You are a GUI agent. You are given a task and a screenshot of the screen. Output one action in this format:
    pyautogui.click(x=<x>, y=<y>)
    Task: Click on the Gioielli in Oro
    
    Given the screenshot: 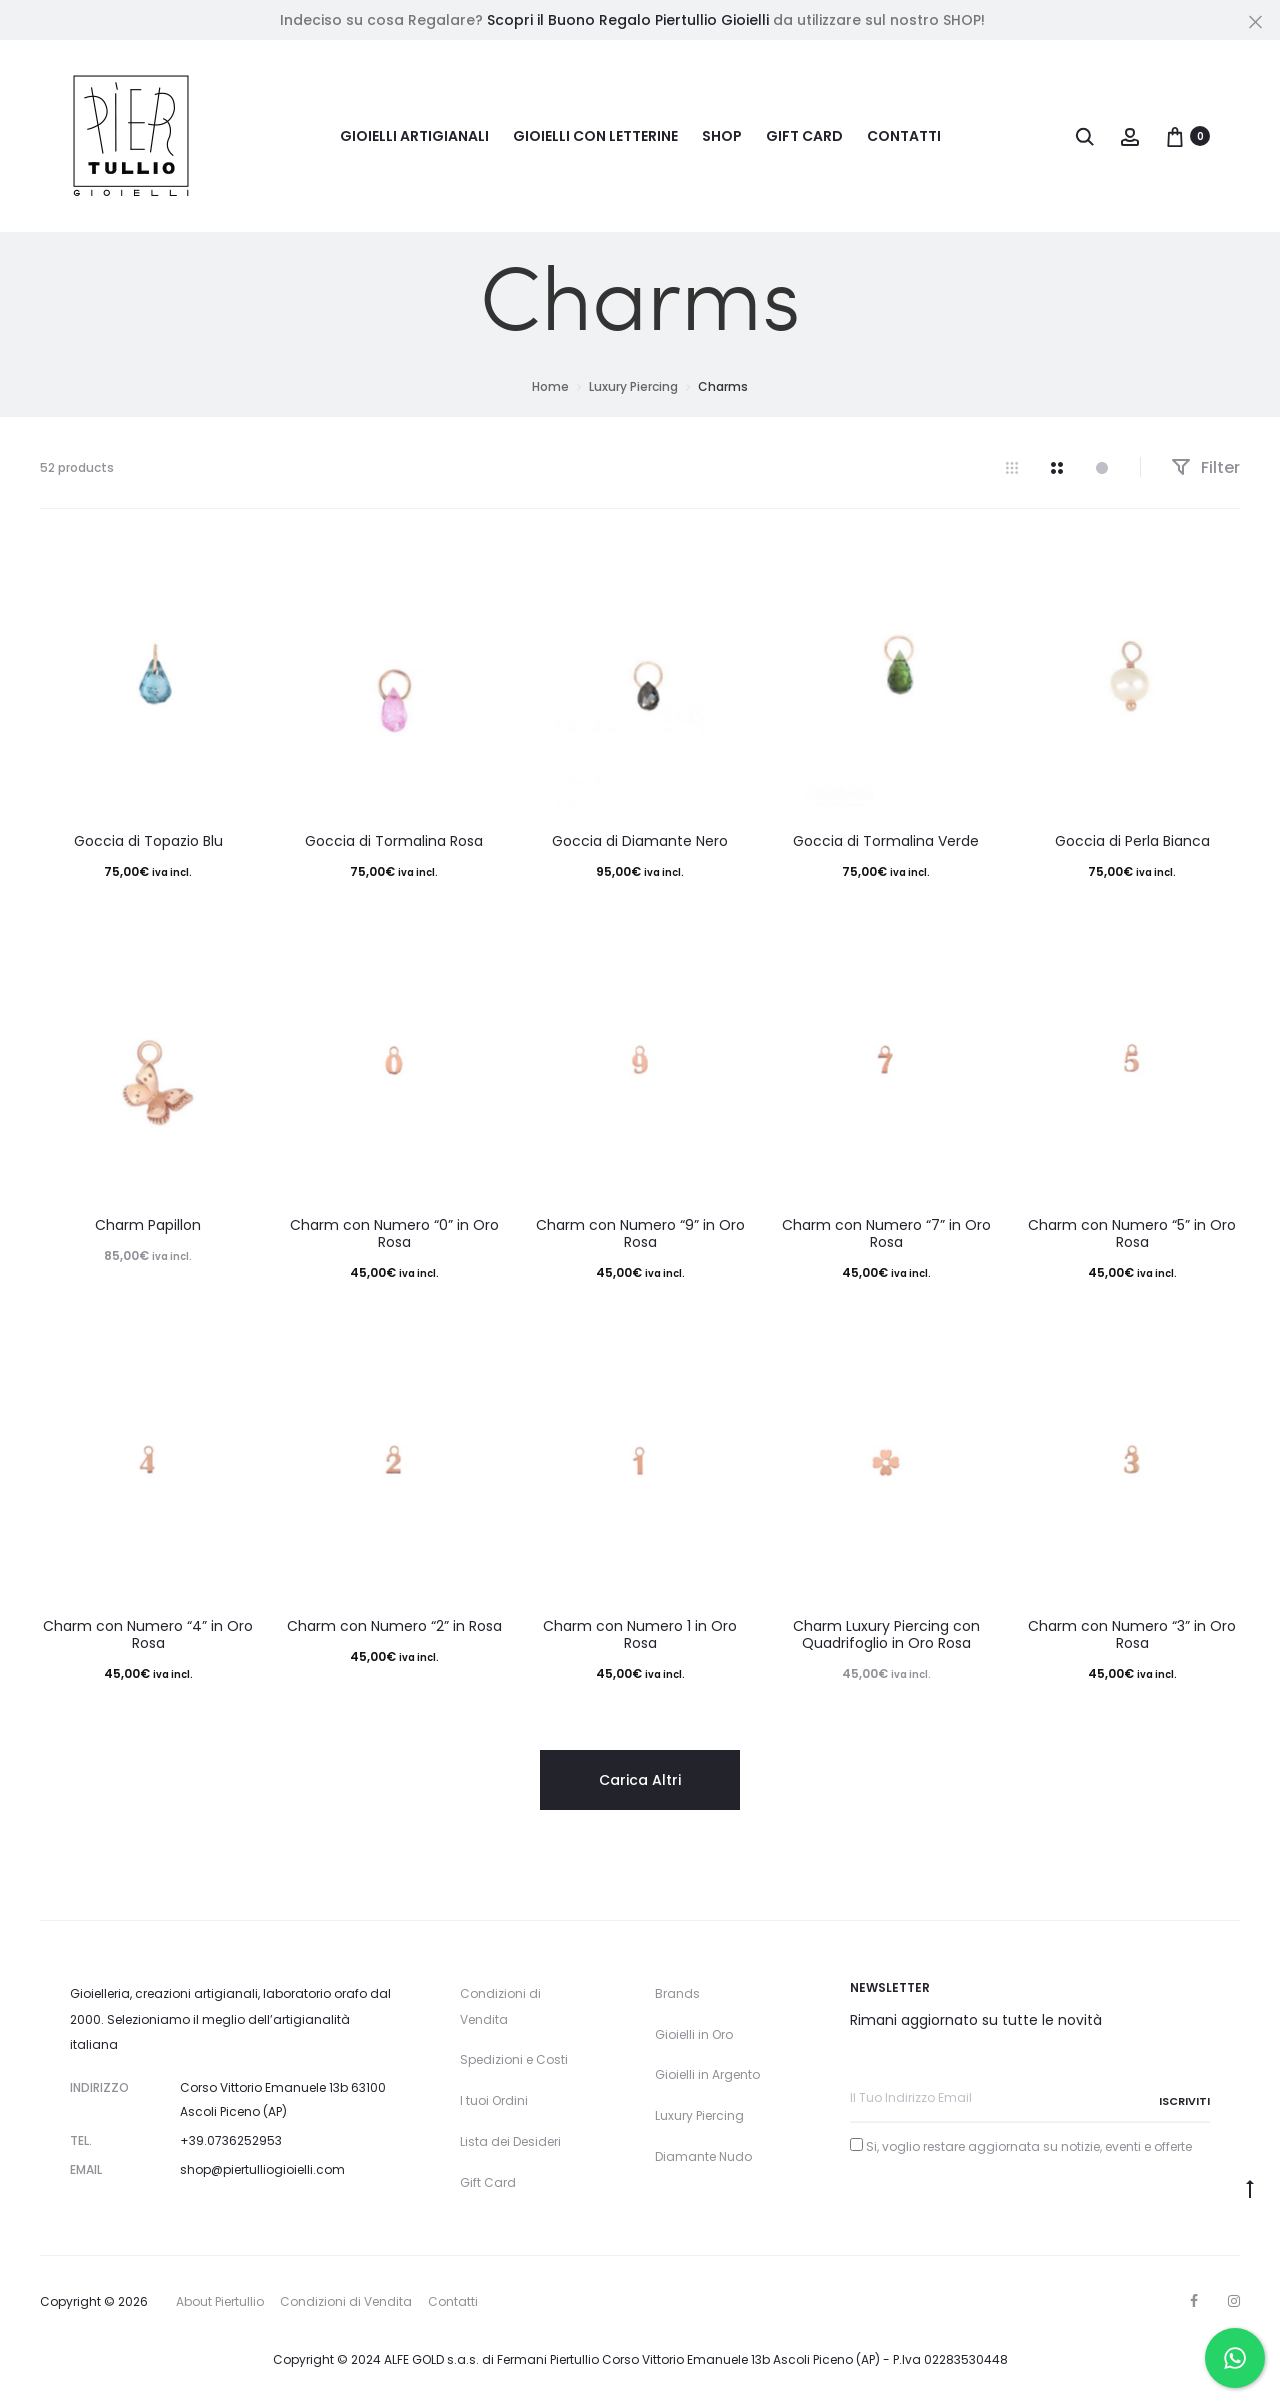 What is the action you would take?
    pyautogui.click(x=694, y=2034)
    